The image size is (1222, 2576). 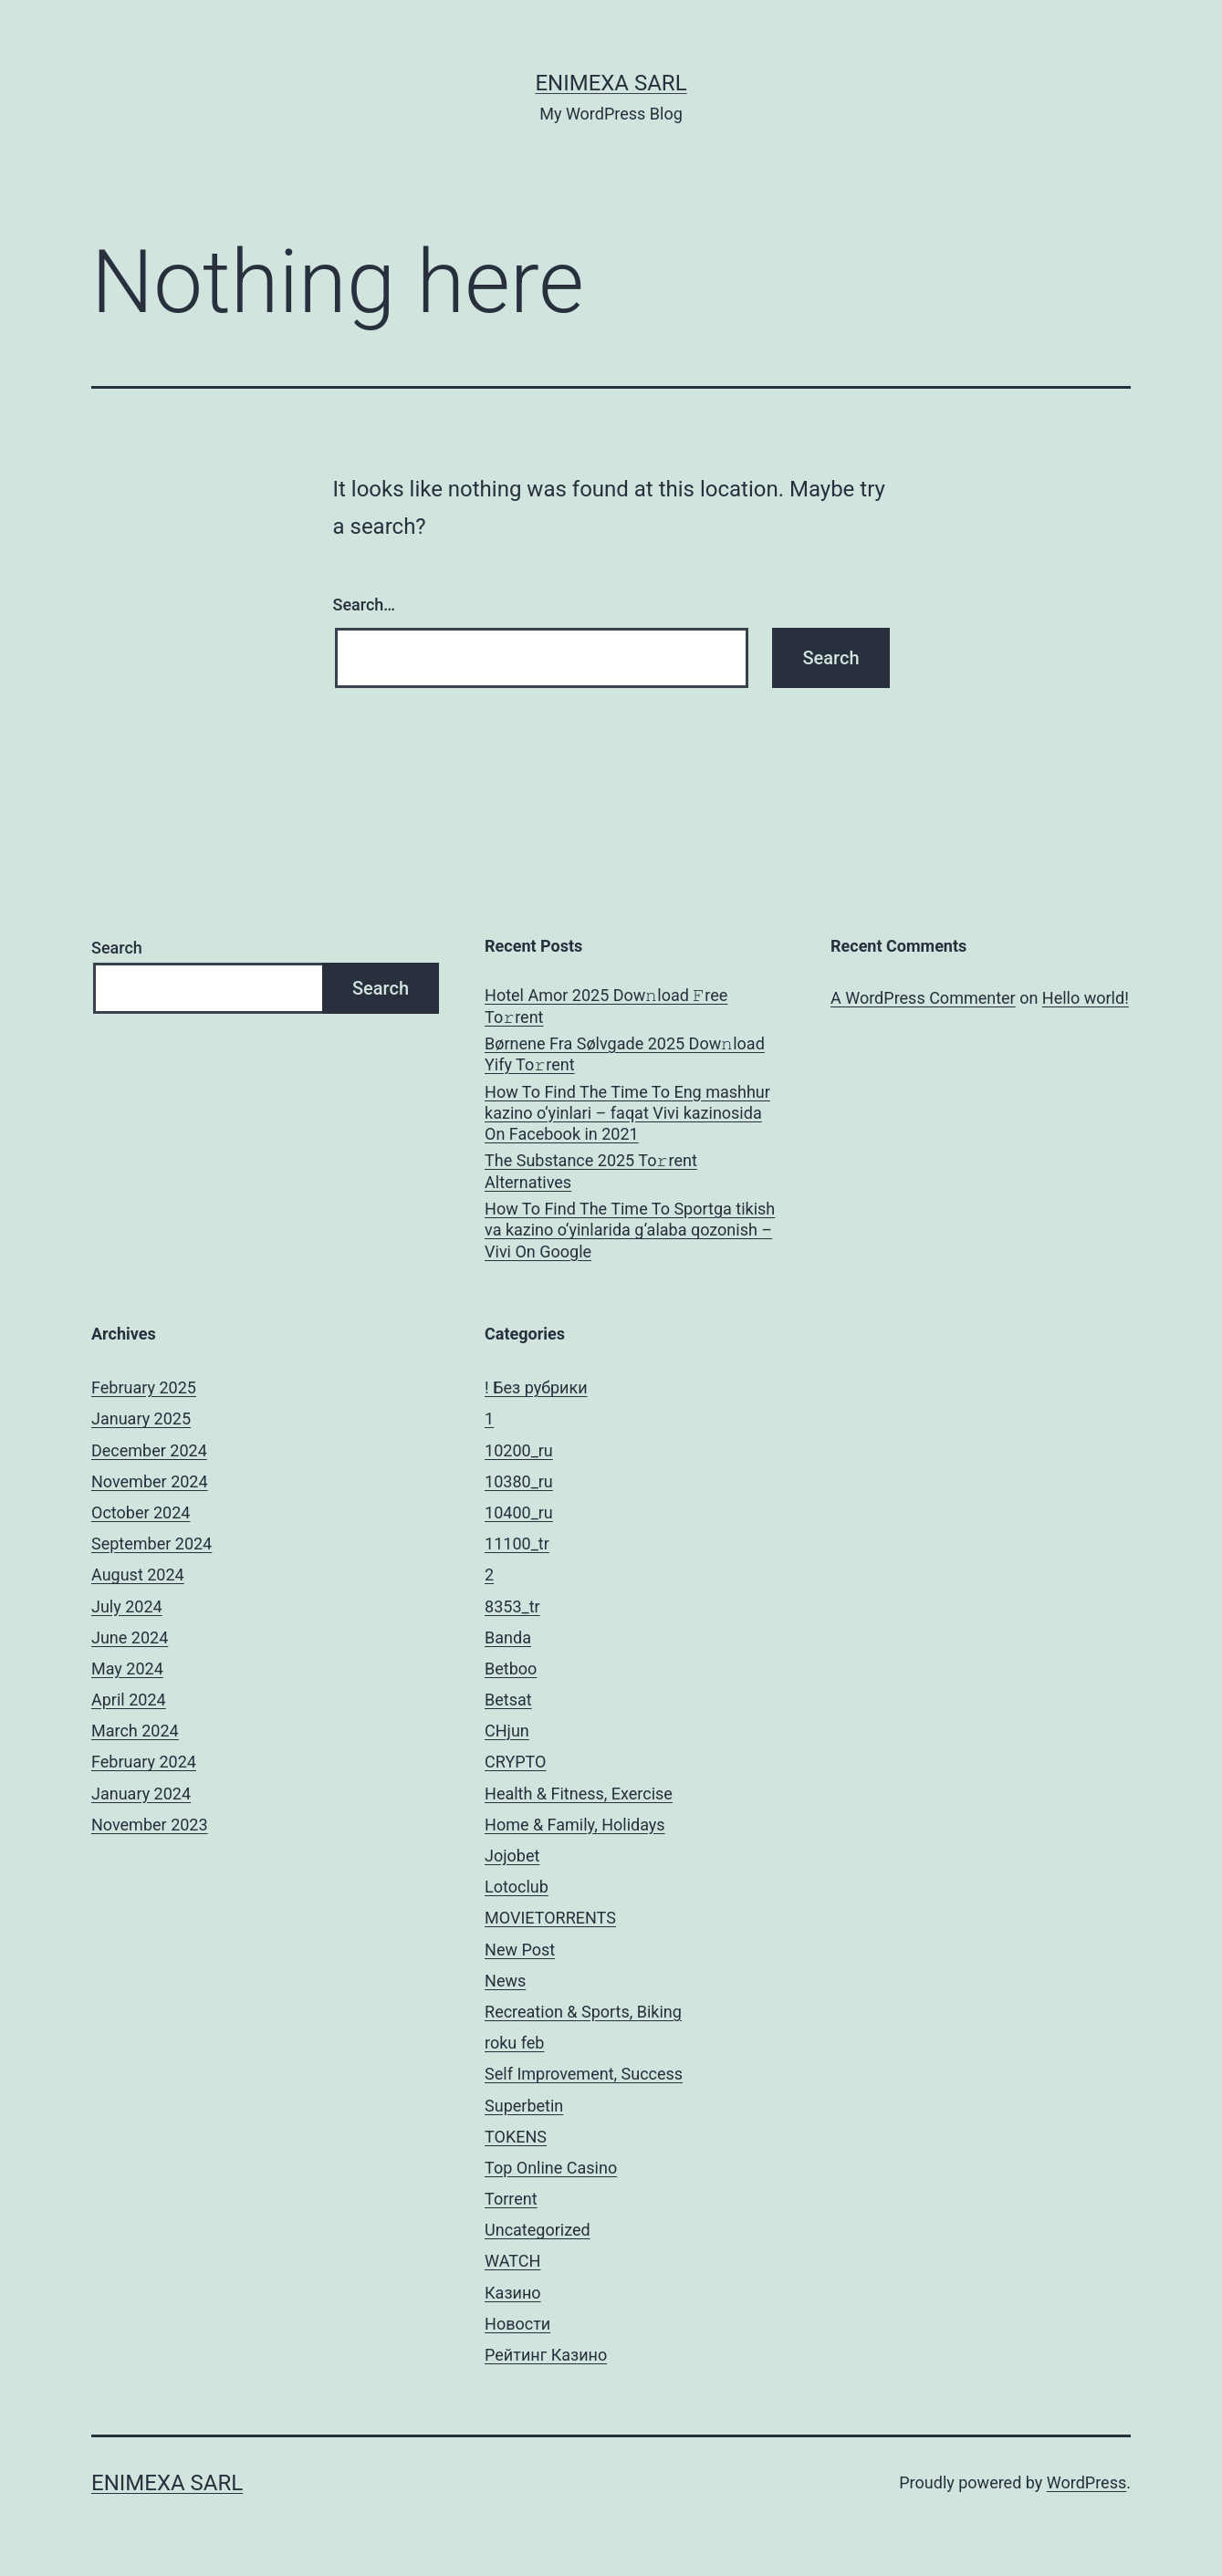 What do you see at coordinates (141, 1793) in the screenshot?
I see `January 2024` at bounding box center [141, 1793].